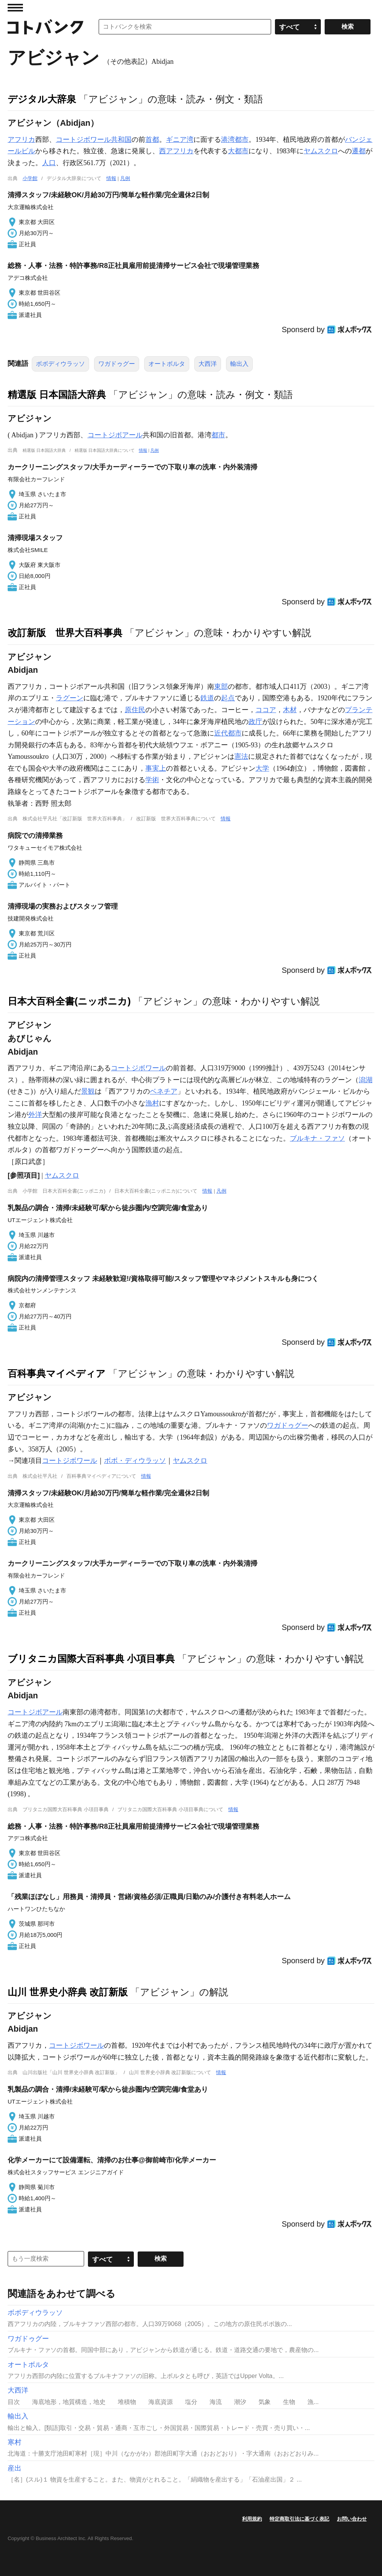 The height and width of the screenshot is (2576, 382). What do you see at coordinates (88, 1091) in the screenshot?
I see `景観` at bounding box center [88, 1091].